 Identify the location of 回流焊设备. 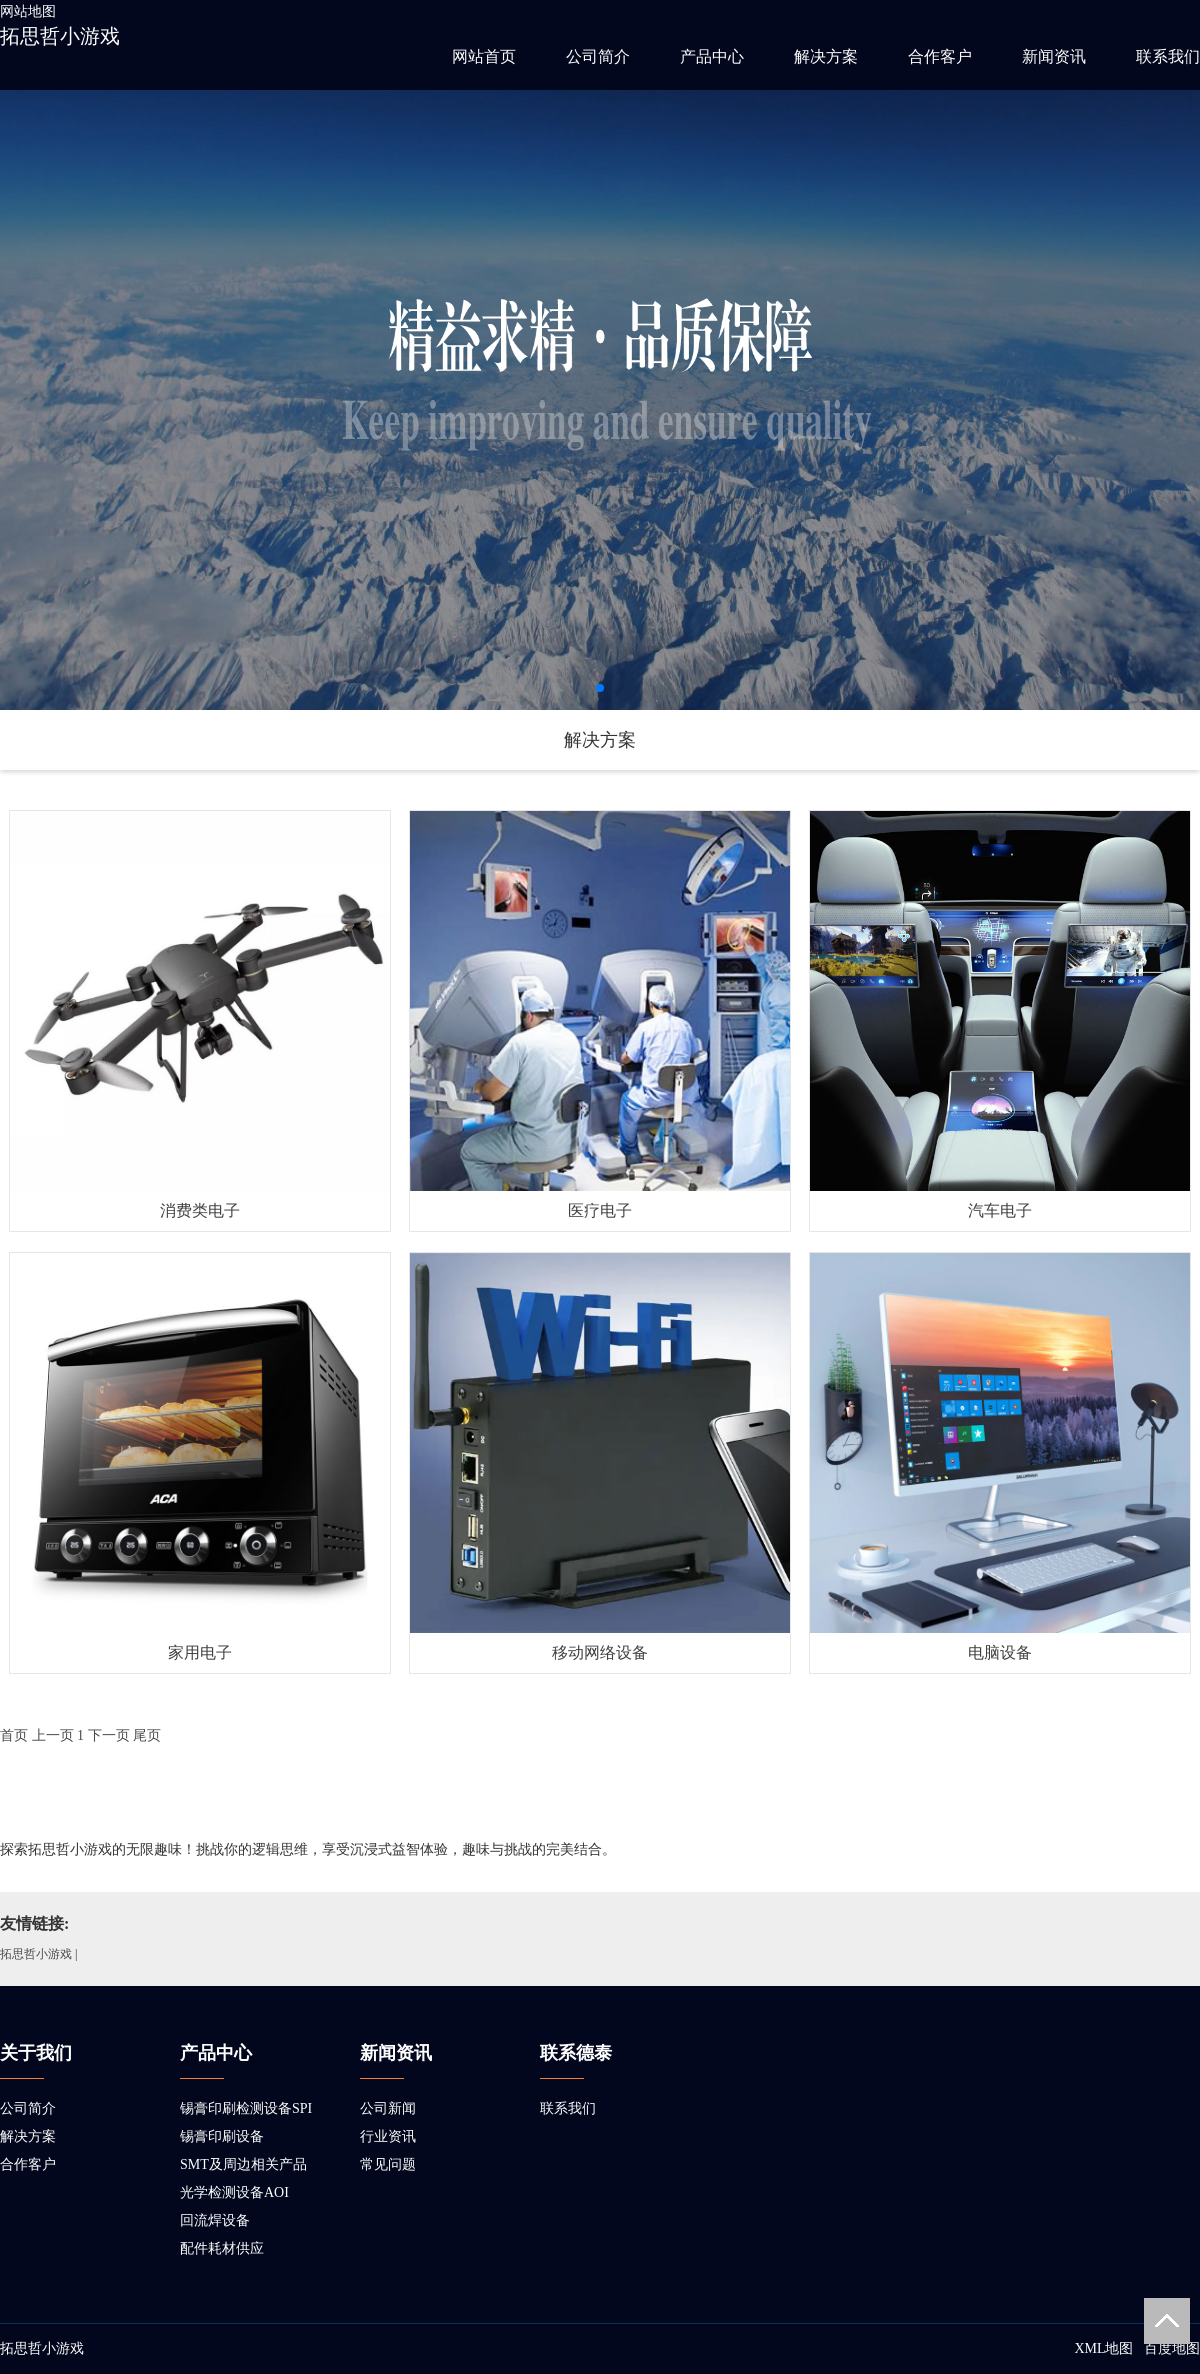
(215, 2220).